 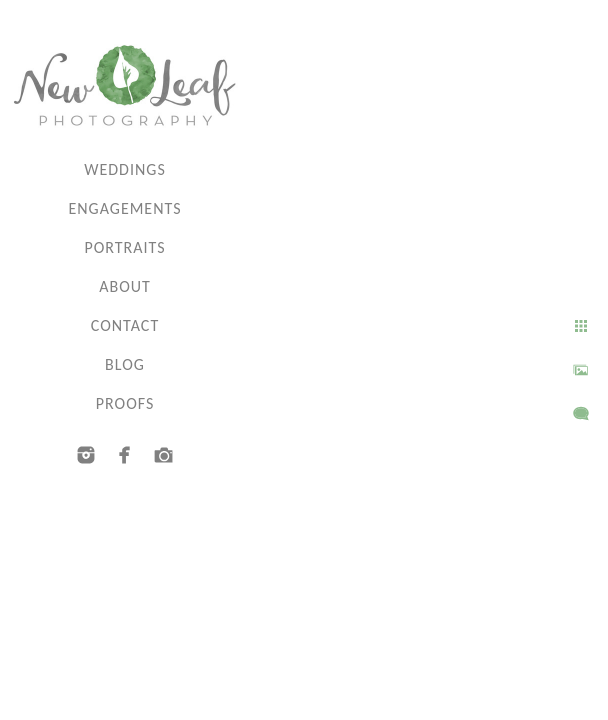 I want to click on Portraits, so click(x=124, y=247).